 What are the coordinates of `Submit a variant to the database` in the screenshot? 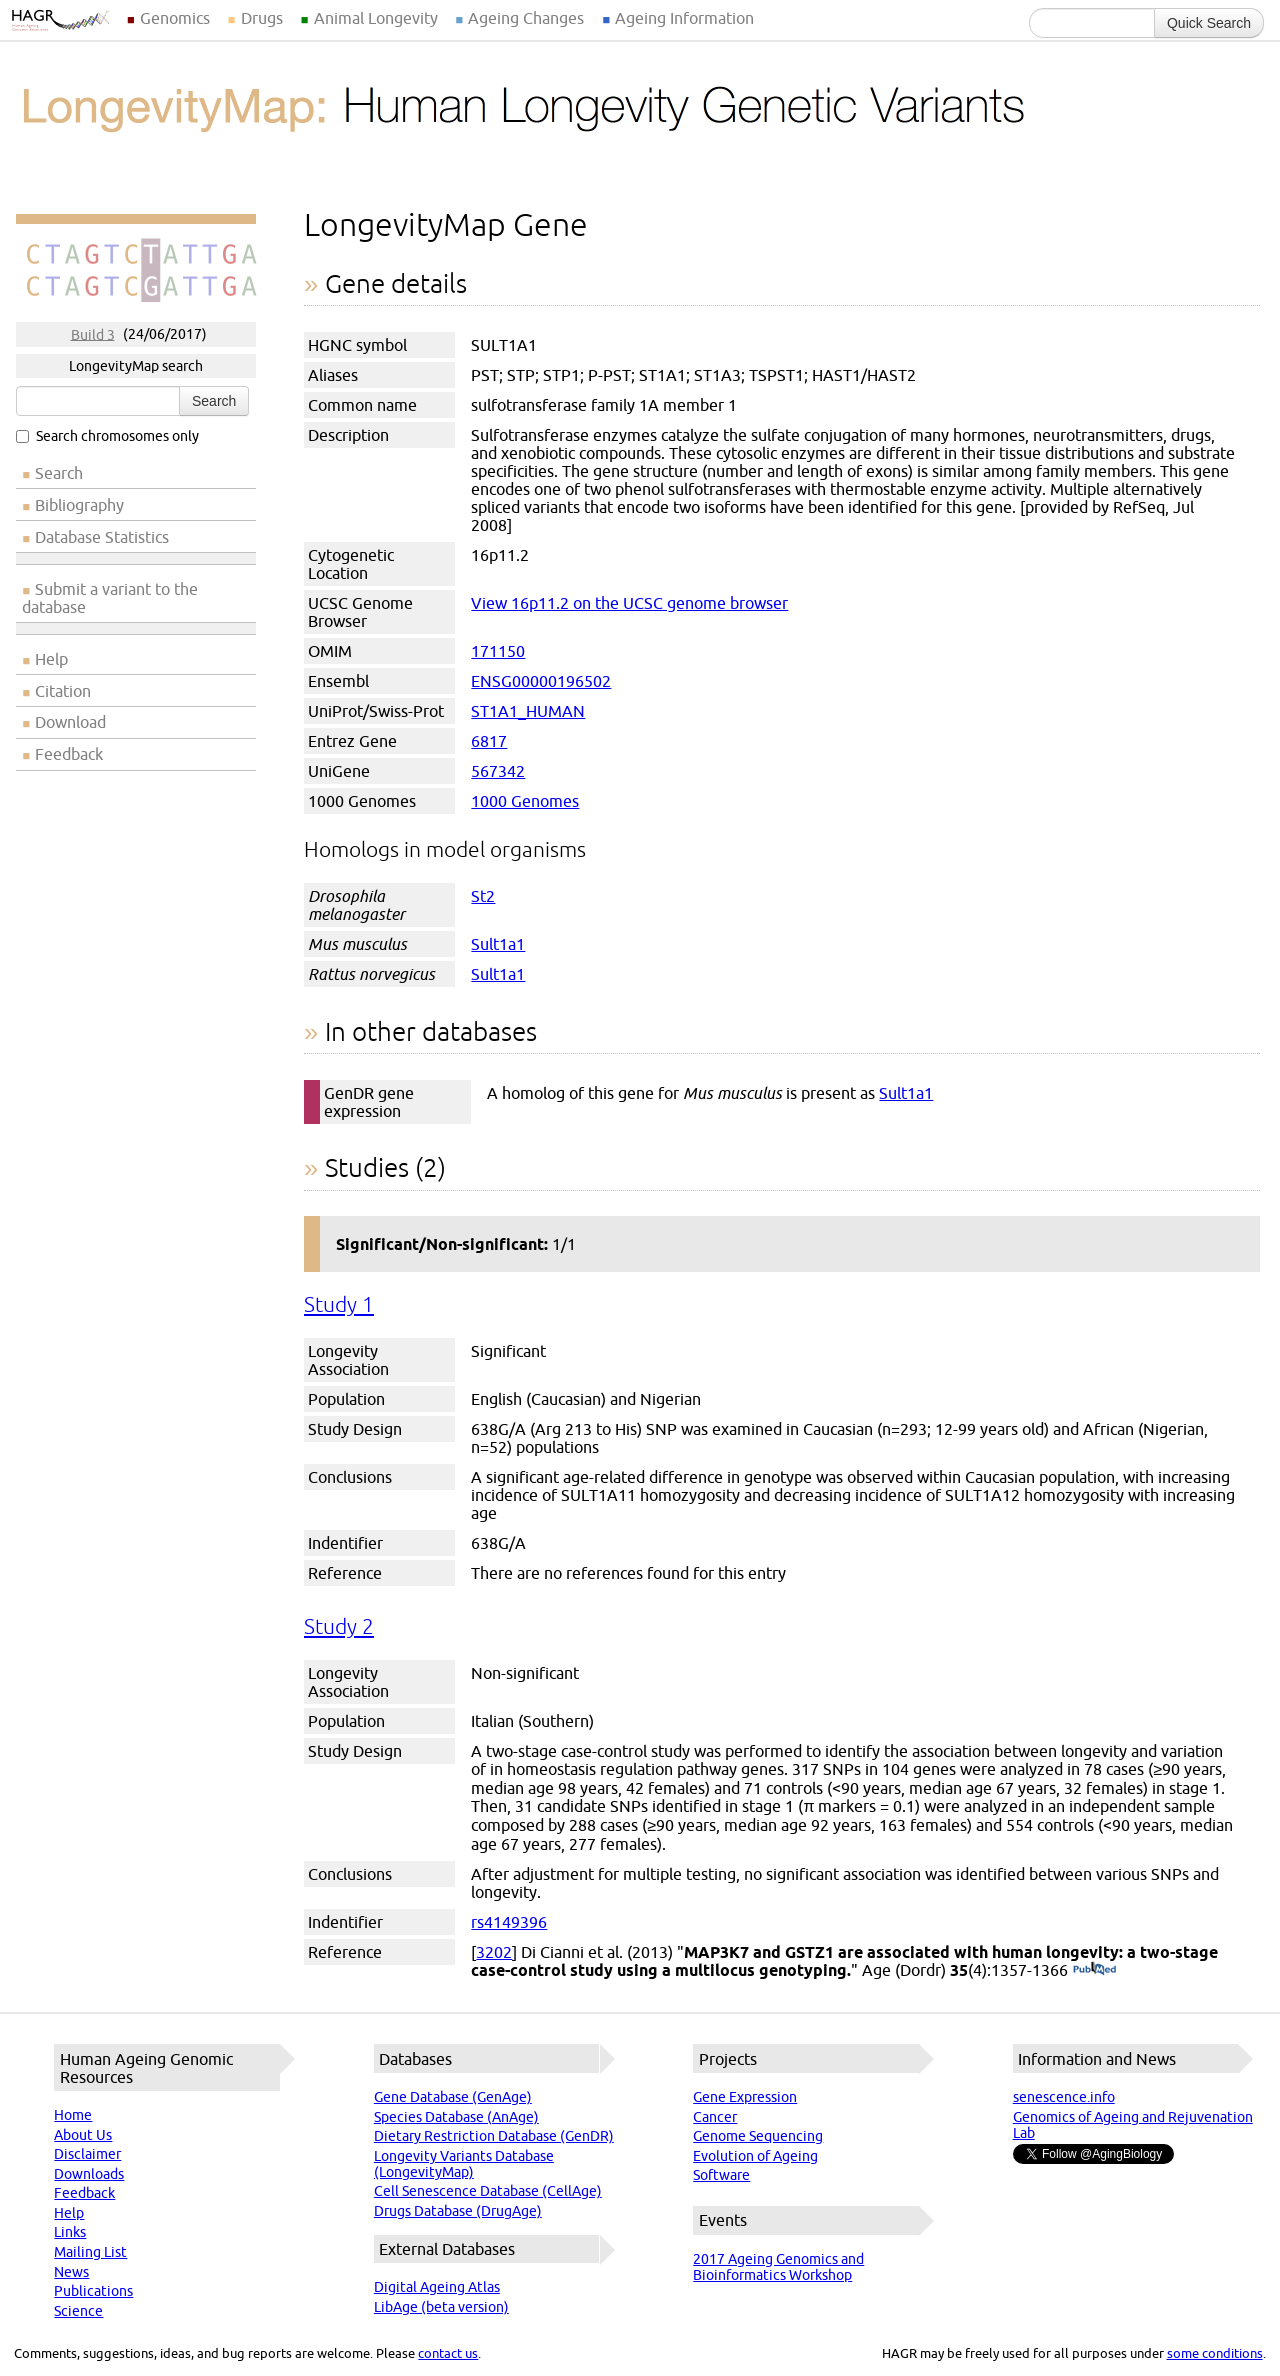 It's located at (110, 598).